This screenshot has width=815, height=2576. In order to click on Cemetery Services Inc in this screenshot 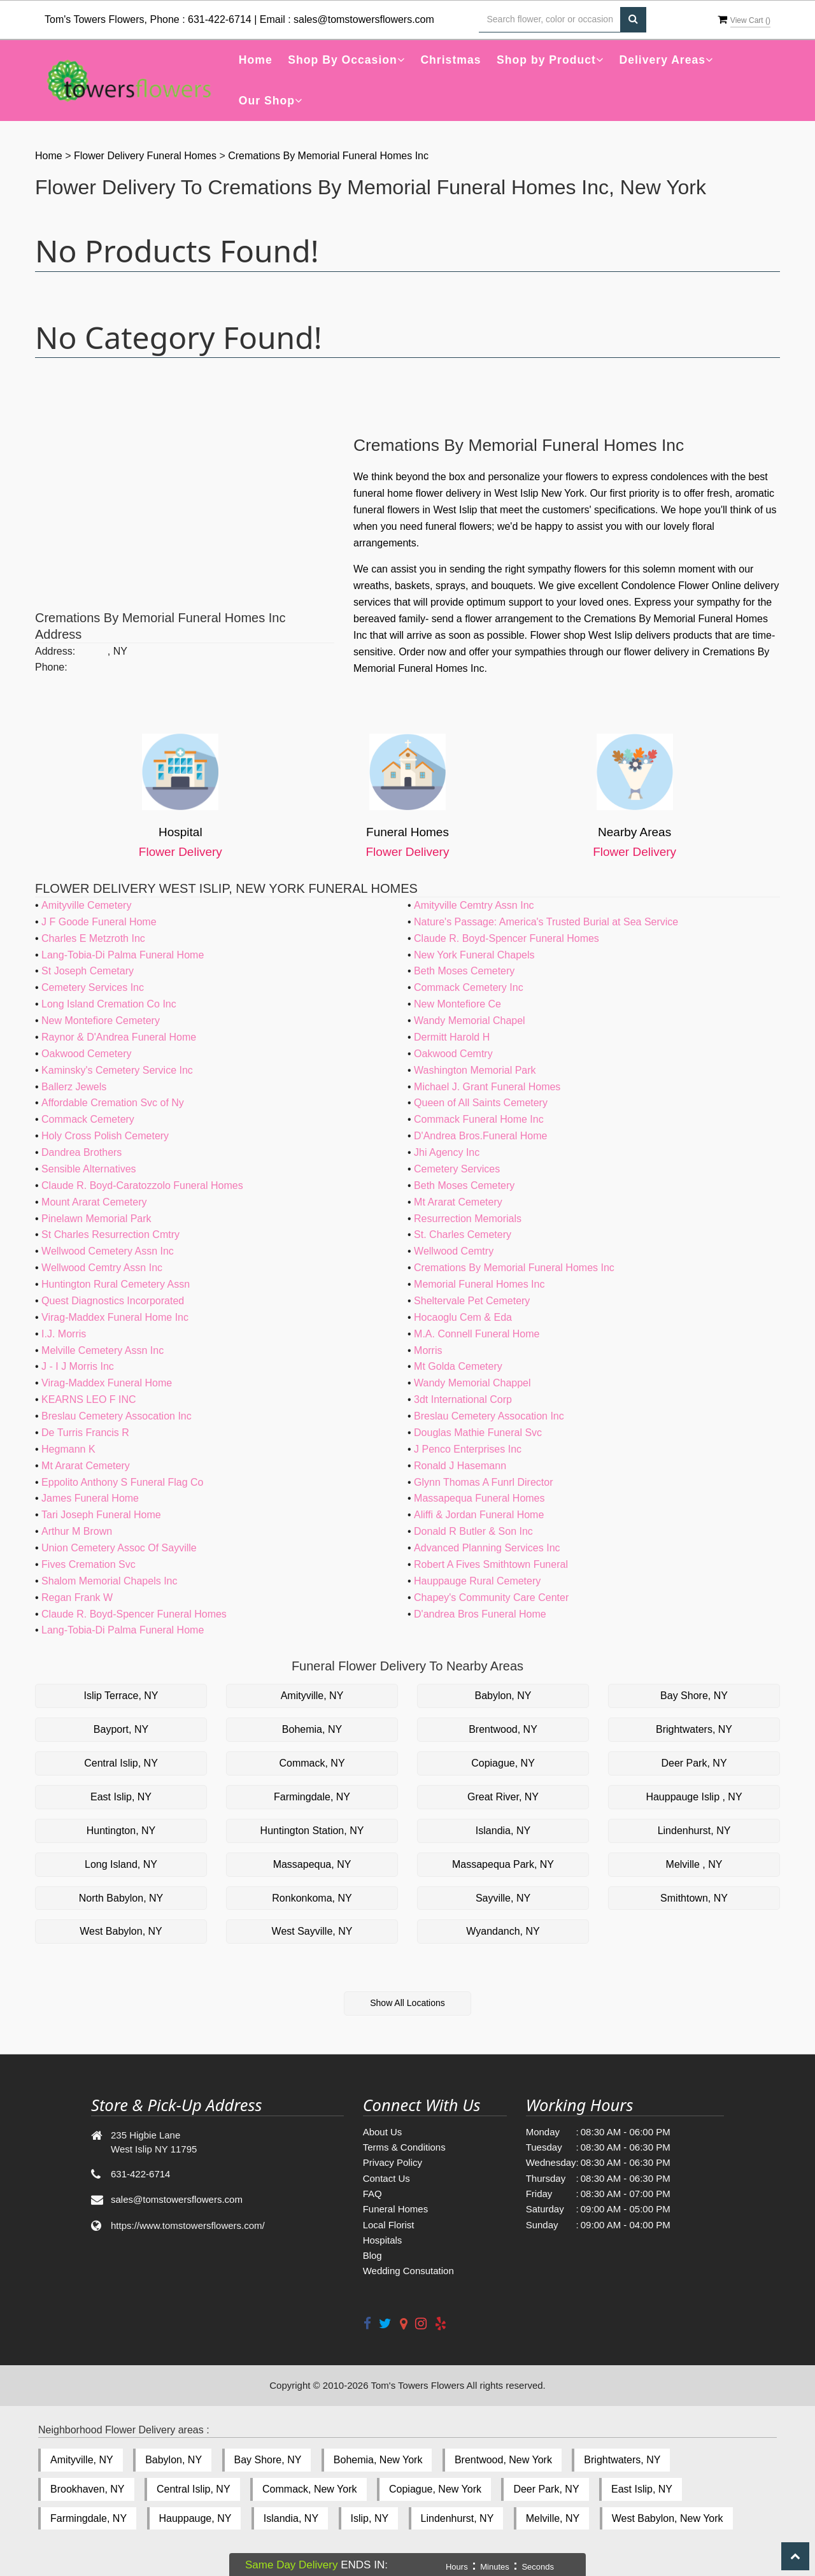, I will do `click(92, 987)`.